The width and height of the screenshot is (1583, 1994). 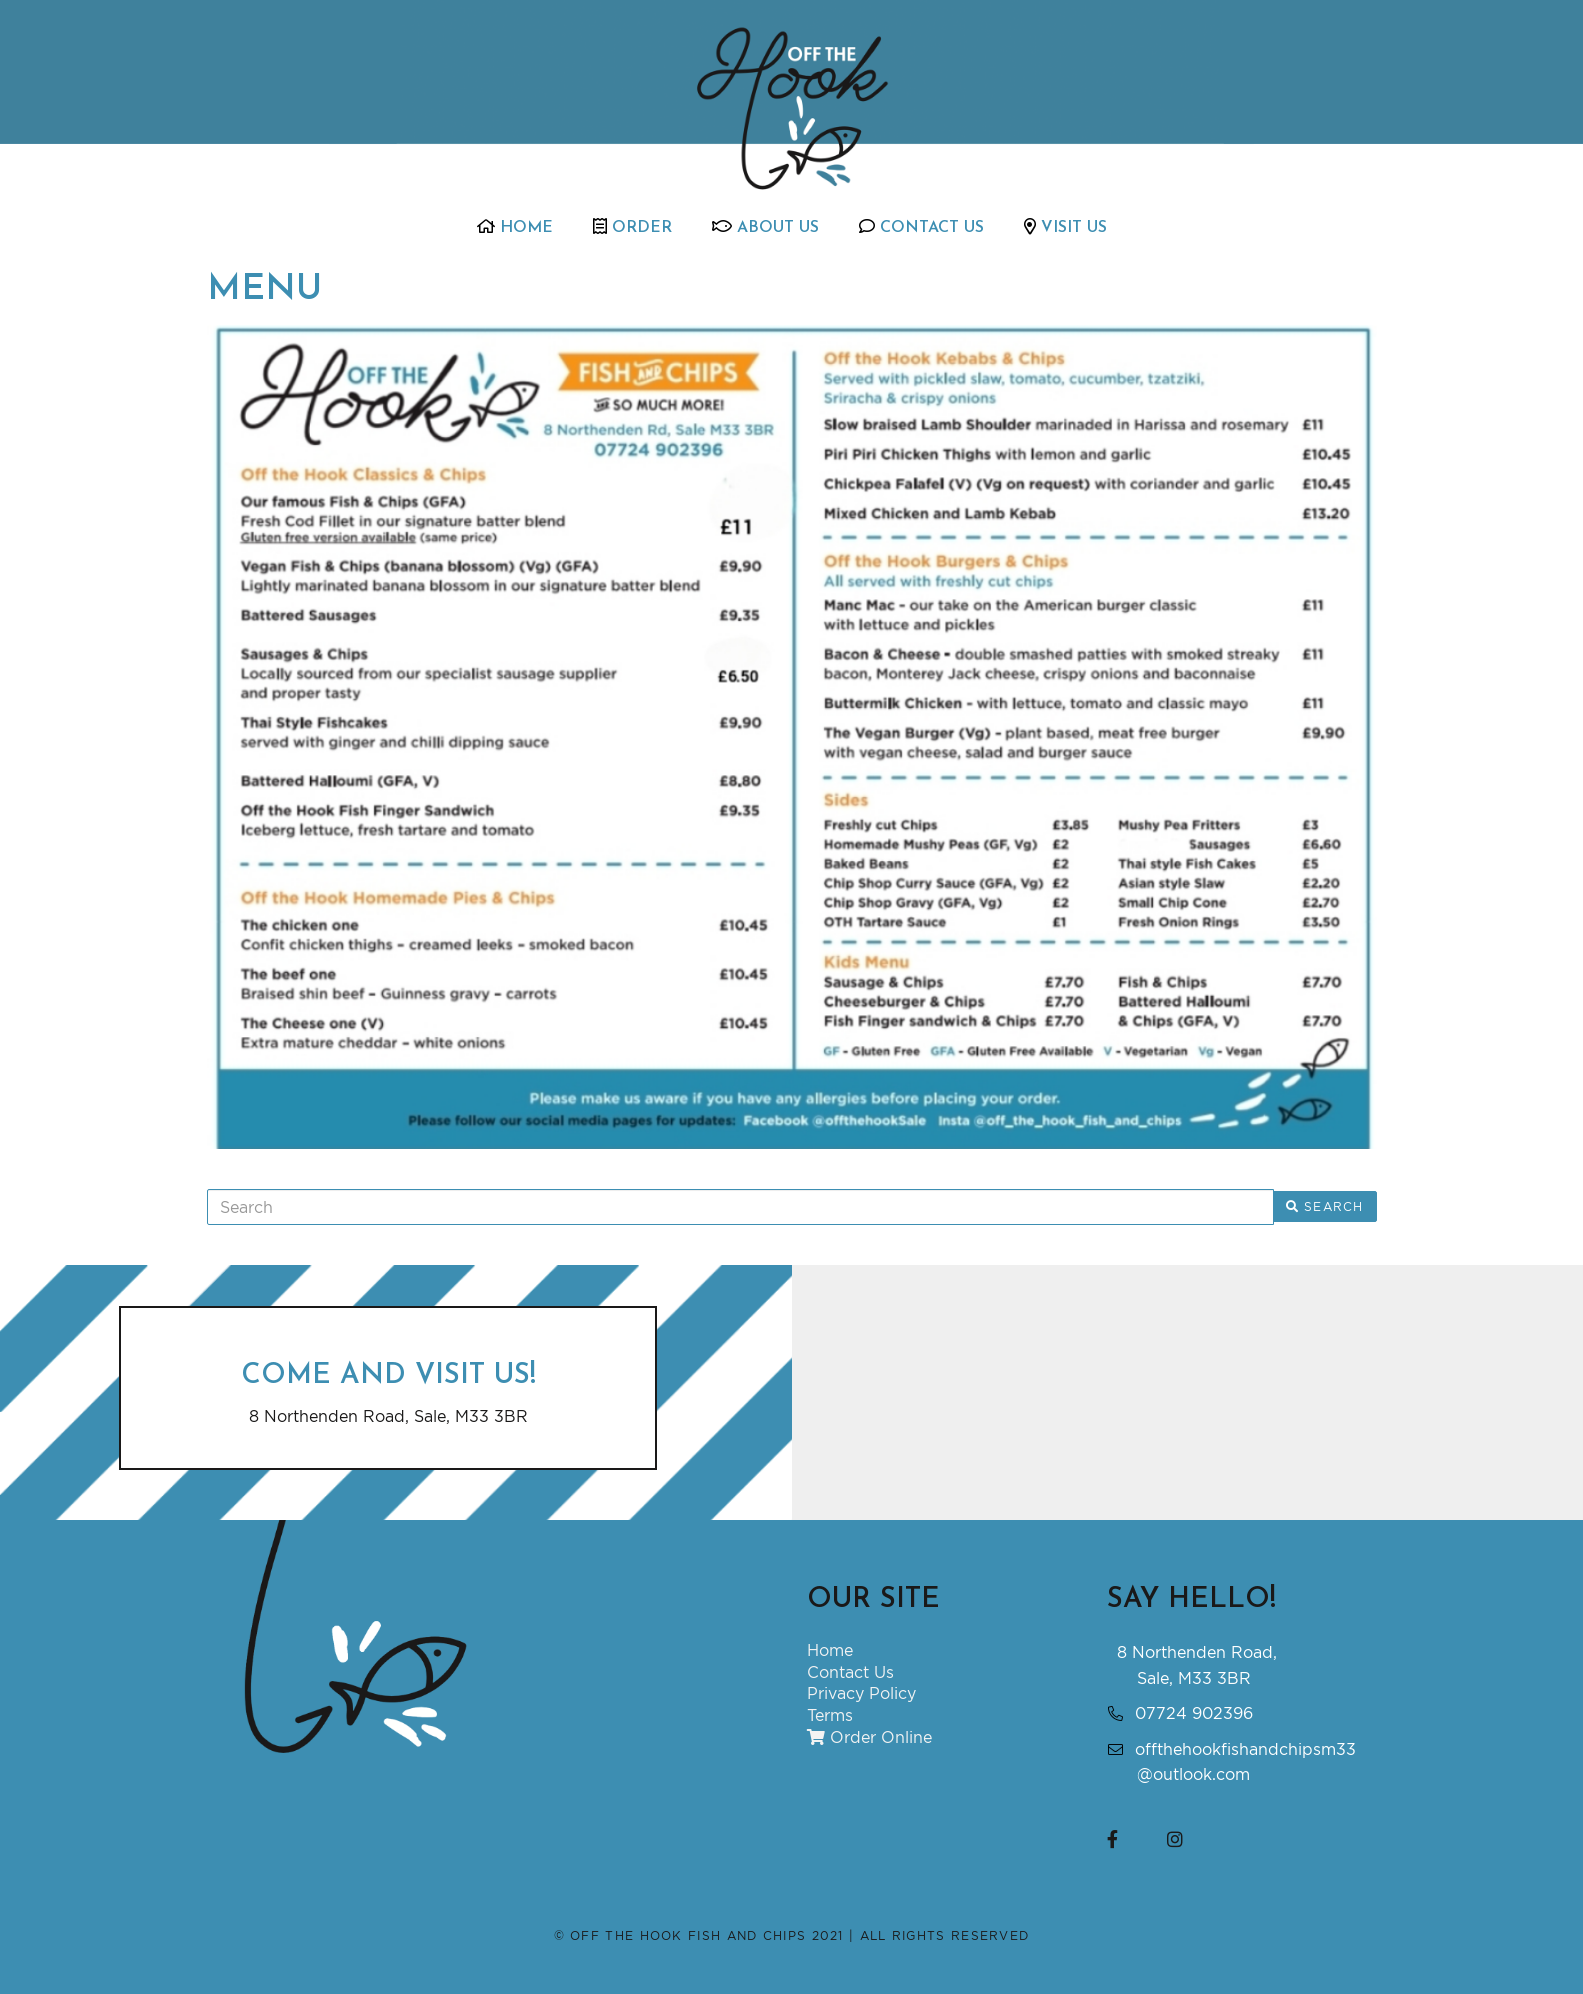 I want to click on Visit Us, so click(x=1065, y=227).